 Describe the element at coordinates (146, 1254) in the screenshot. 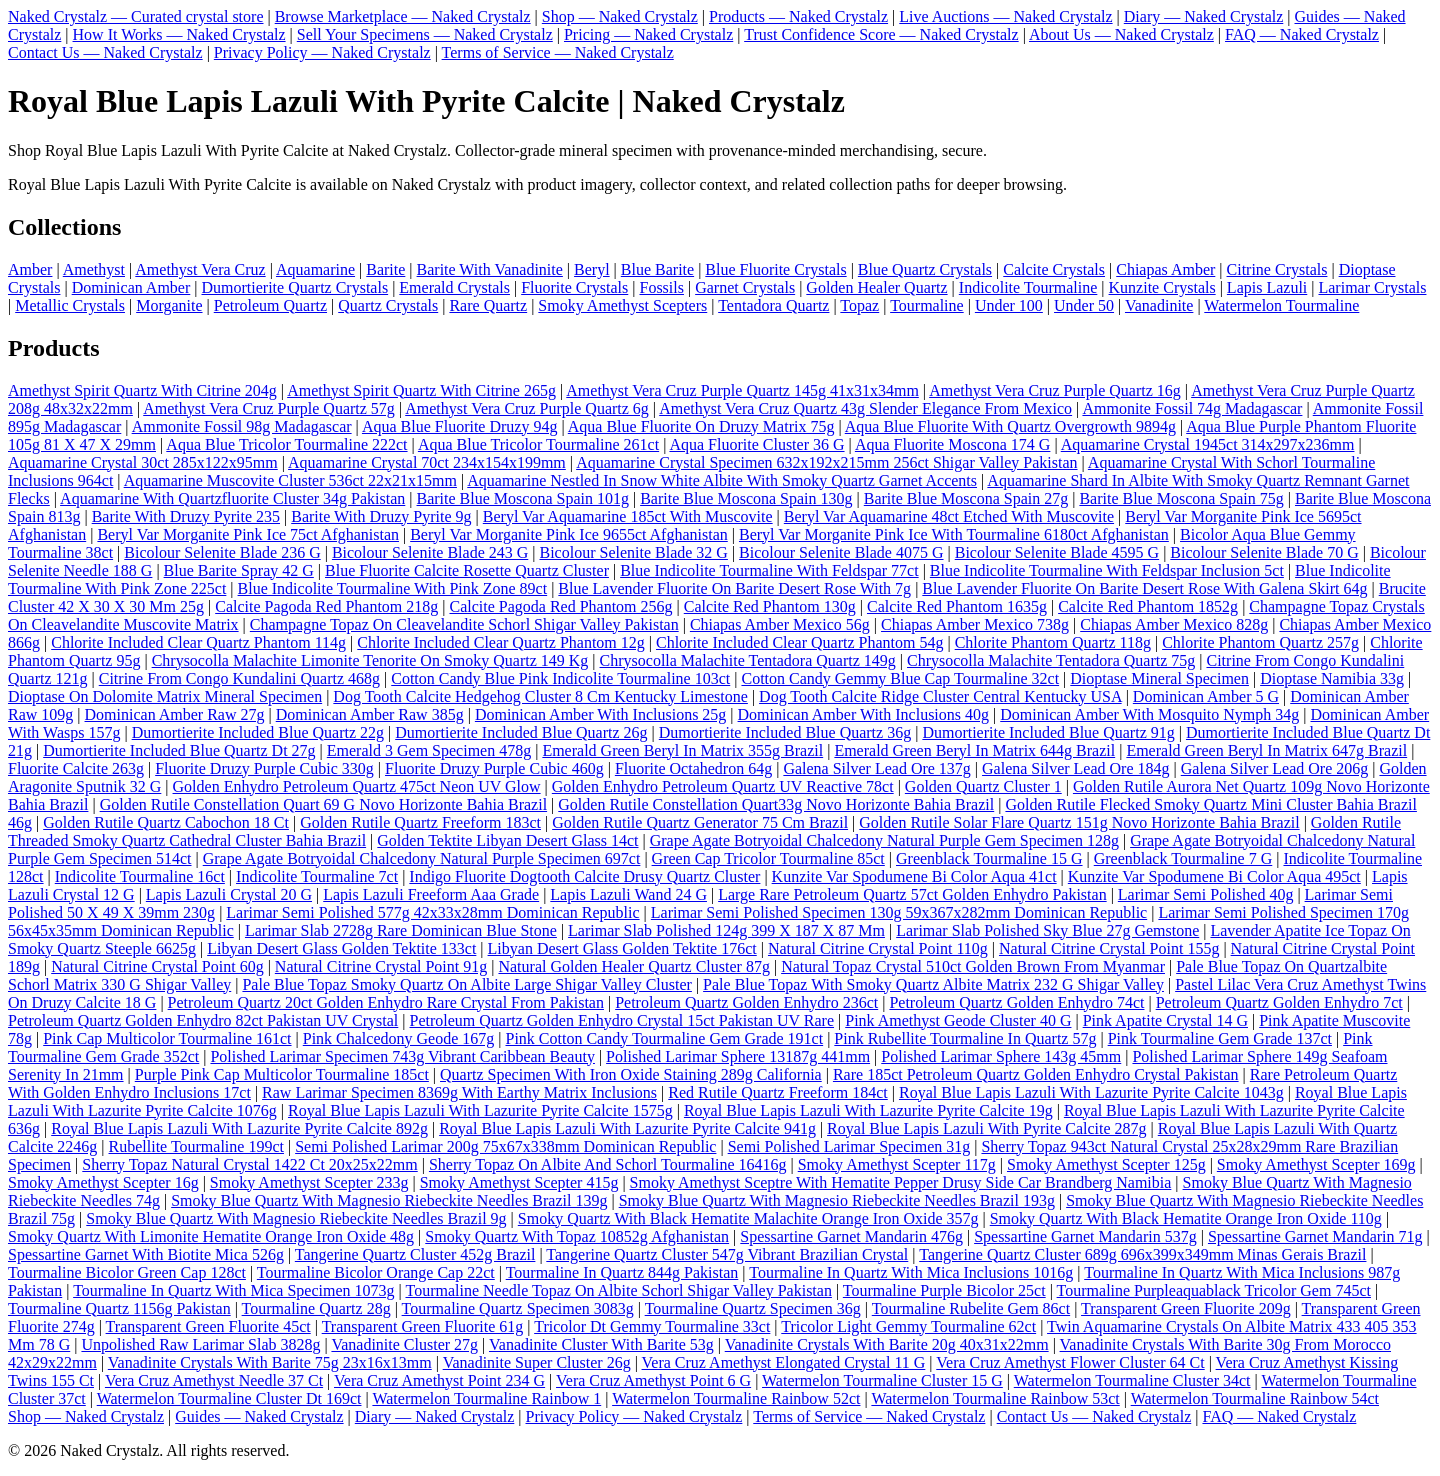

I see `Spessartine Garnet With Biotite Mica 526g` at that location.